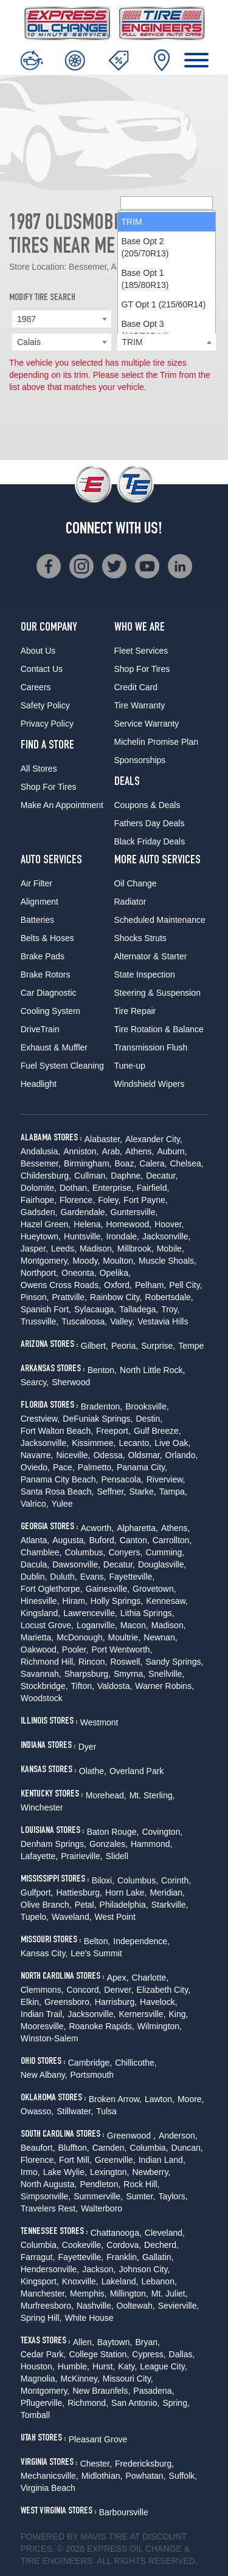 The width and height of the screenshot is (228, 2576). What do you see at coordinates (75, 2111) in the screenshot?
I see `Stillwater,` at bounding box center [75, 2111].